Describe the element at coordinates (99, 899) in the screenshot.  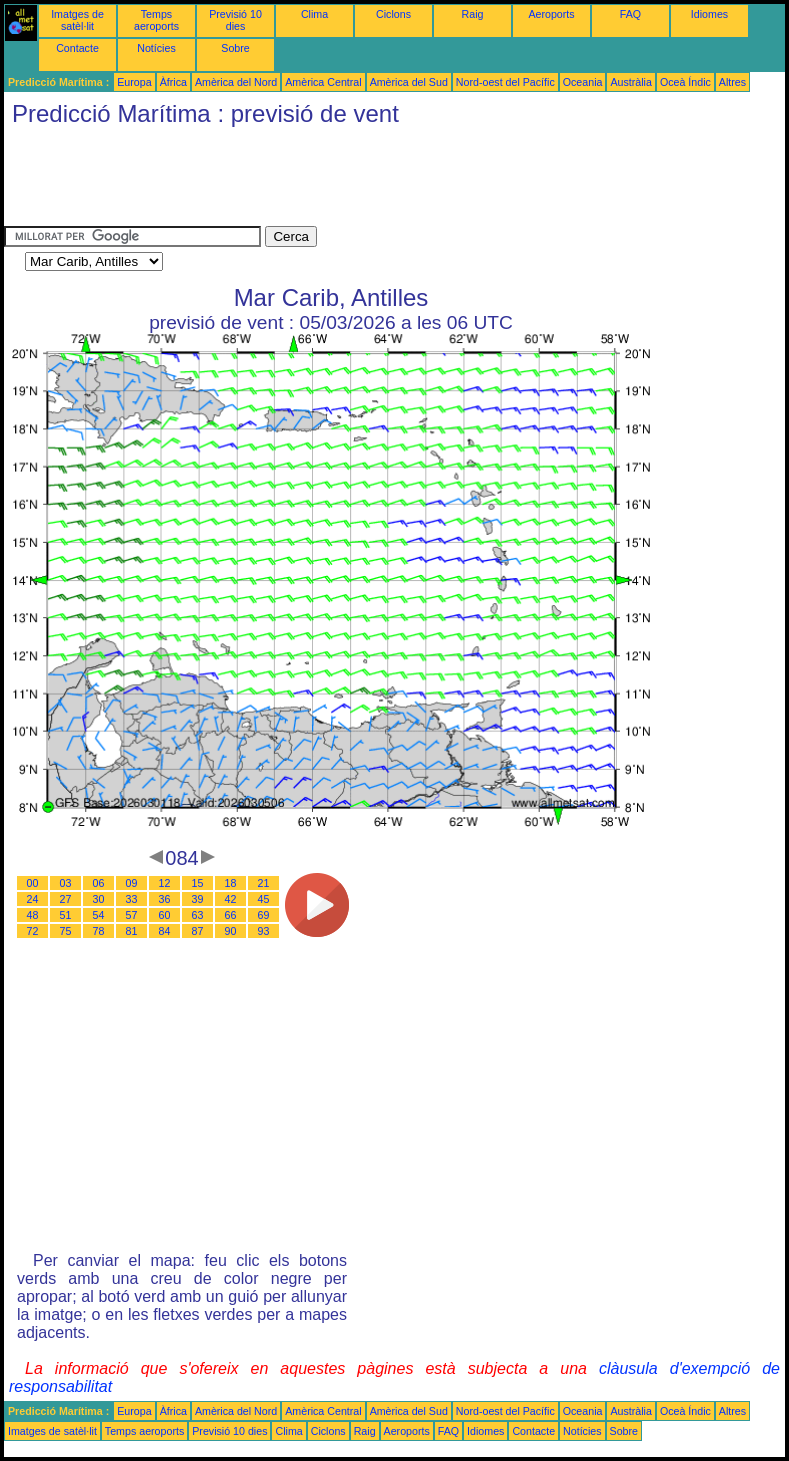
I see `30` at that location.